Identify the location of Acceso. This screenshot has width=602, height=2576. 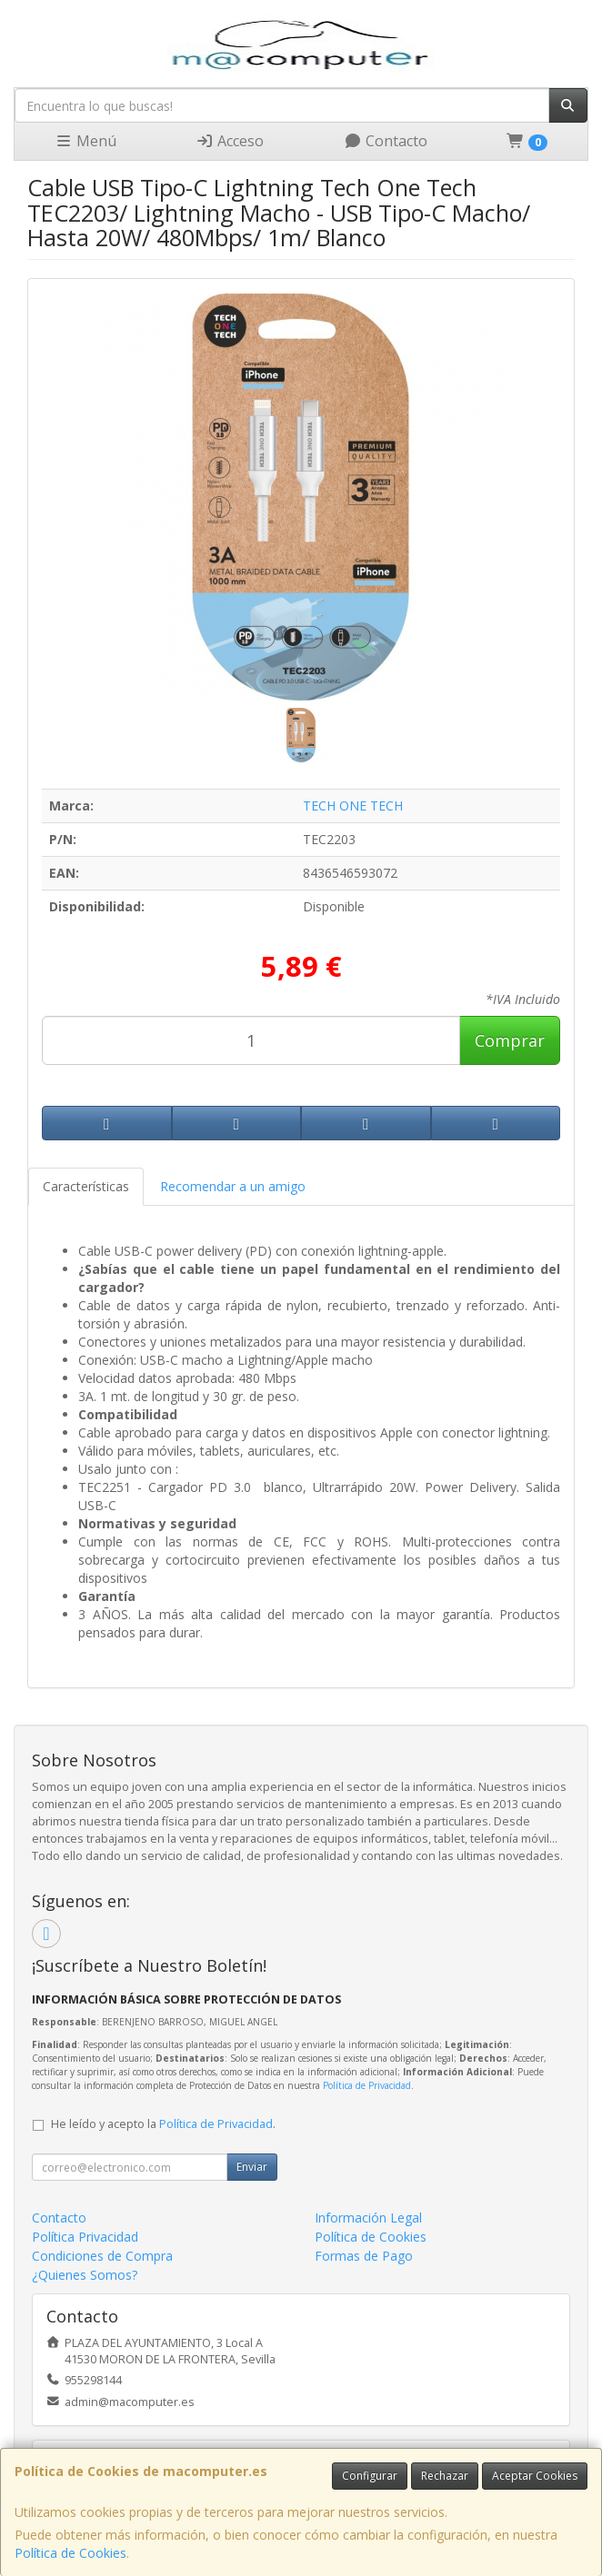
(230, 141).